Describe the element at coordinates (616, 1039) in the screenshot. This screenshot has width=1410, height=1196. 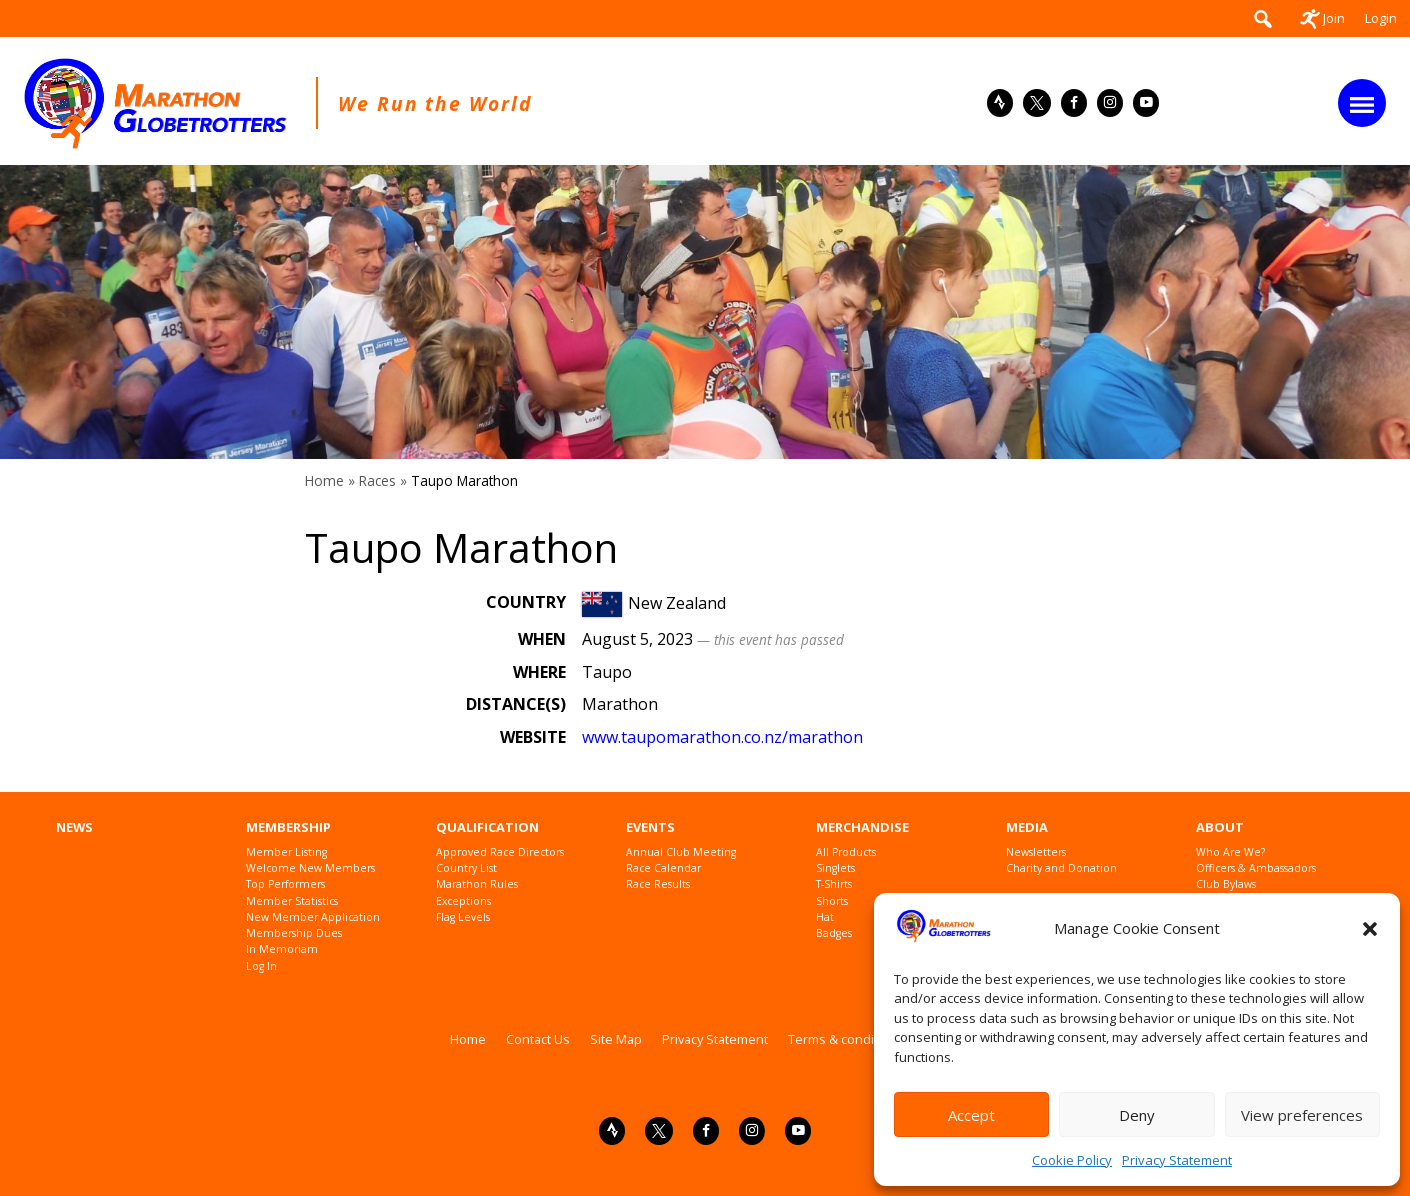
I see `Site Map` at that location.